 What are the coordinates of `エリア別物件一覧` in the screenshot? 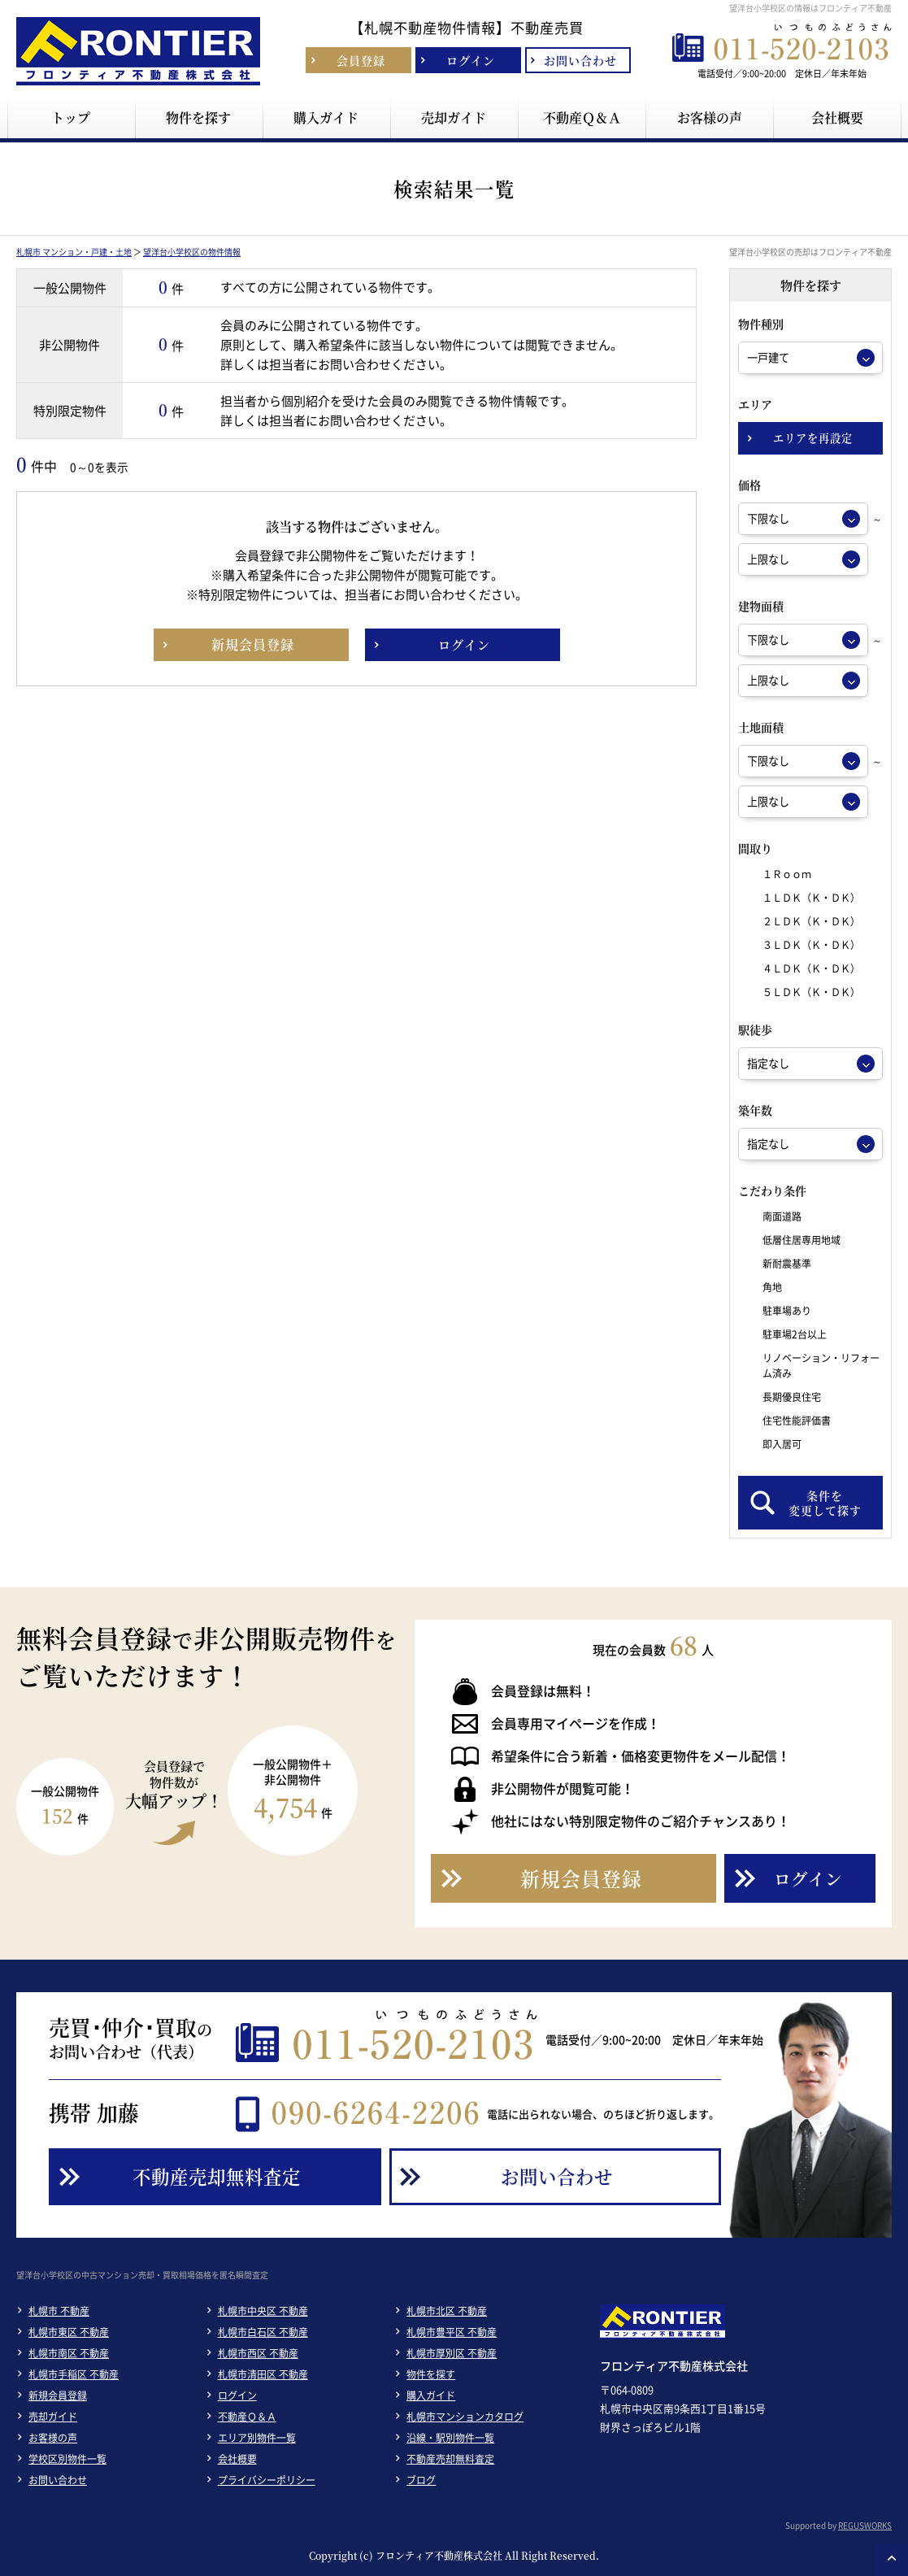 It's located at (257, 2437).